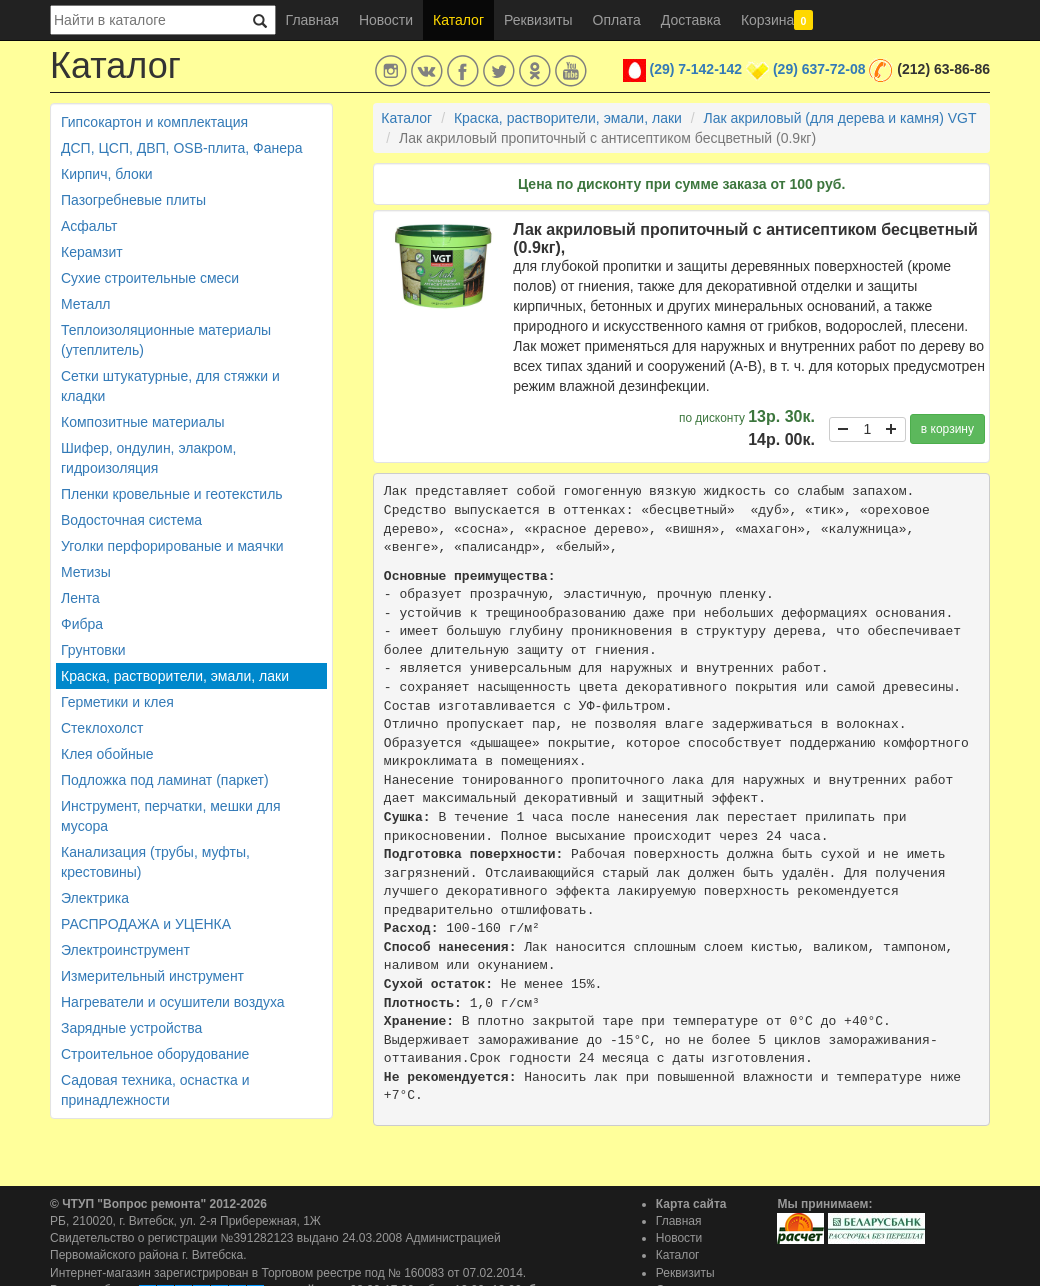 This screenshot has height=1286, width=1040. Describe the element at coordinates (107, 754) in the screenshot. I see `Клея обойные` at that location.